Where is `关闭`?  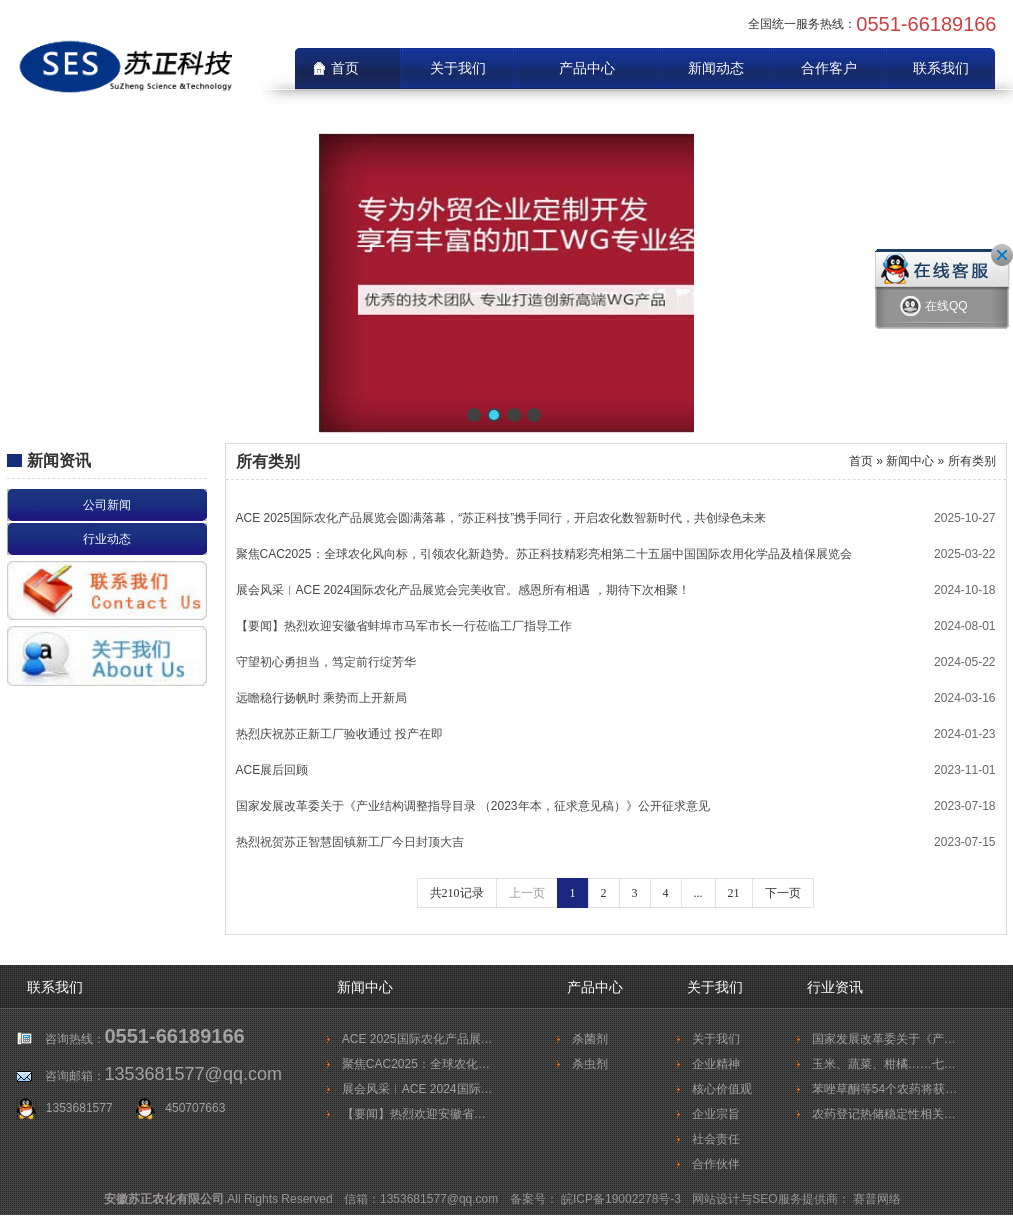 关闭 is located at coordinates (1002, 255).